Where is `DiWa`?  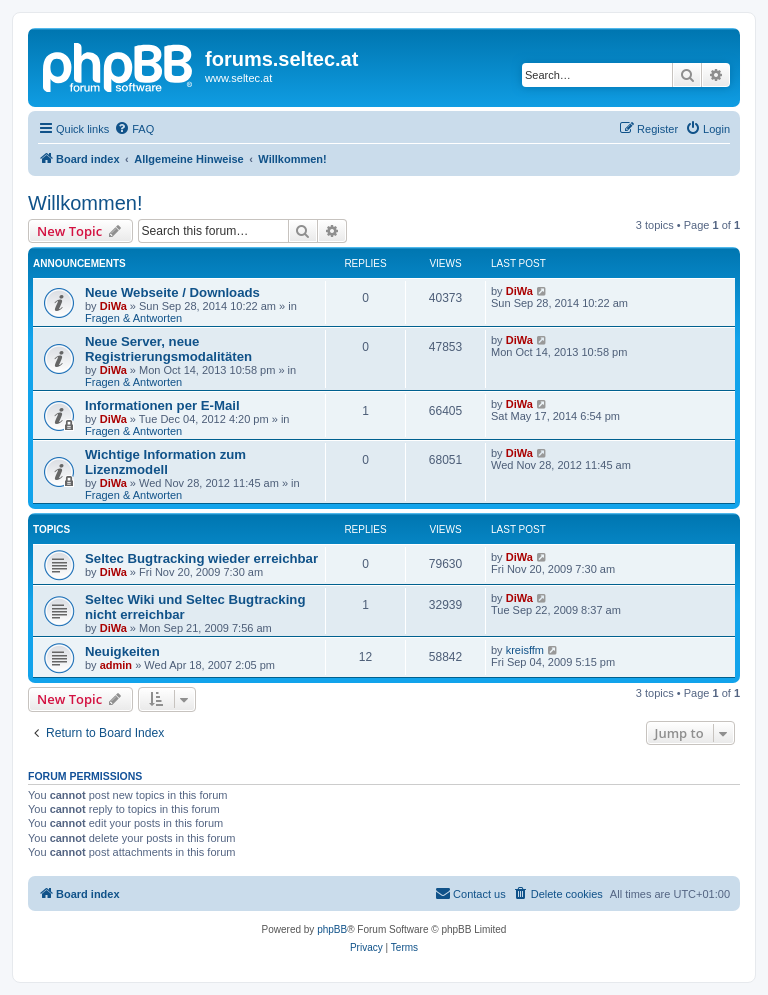
DiWa is located at coordinates (113, 306).